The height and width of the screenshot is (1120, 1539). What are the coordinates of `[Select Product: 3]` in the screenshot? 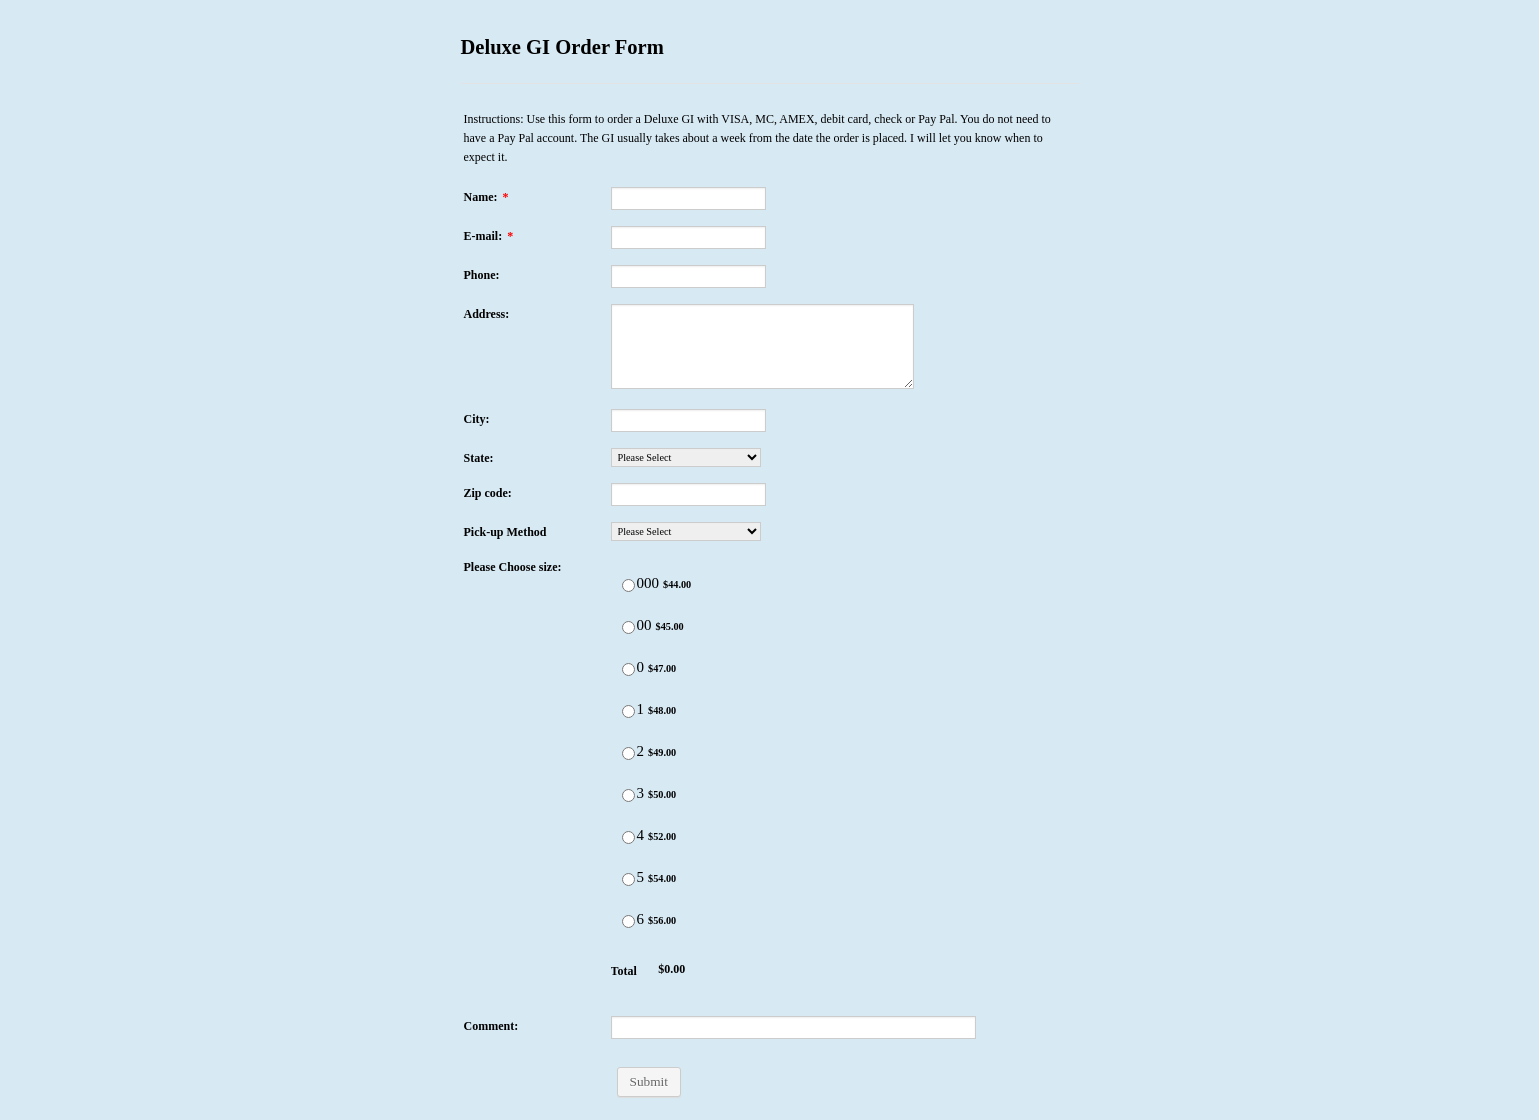 It's located at (628, 795).